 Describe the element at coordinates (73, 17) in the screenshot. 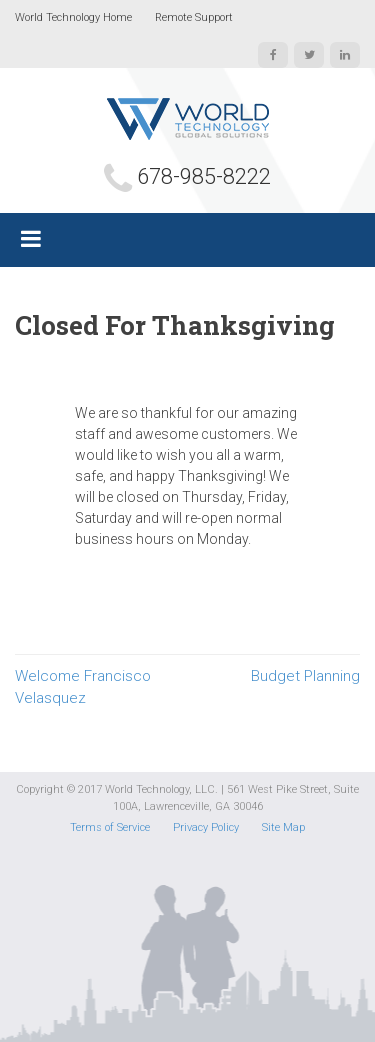

I see `World Technology Home` at that location.